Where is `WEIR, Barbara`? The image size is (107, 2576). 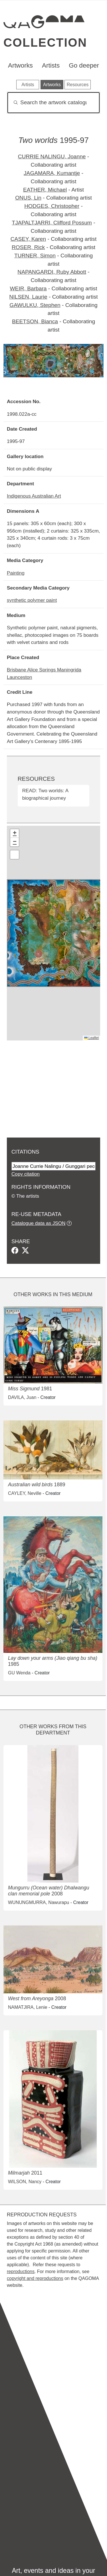 WEIR, Barbara is located at coordinates (28, 288).